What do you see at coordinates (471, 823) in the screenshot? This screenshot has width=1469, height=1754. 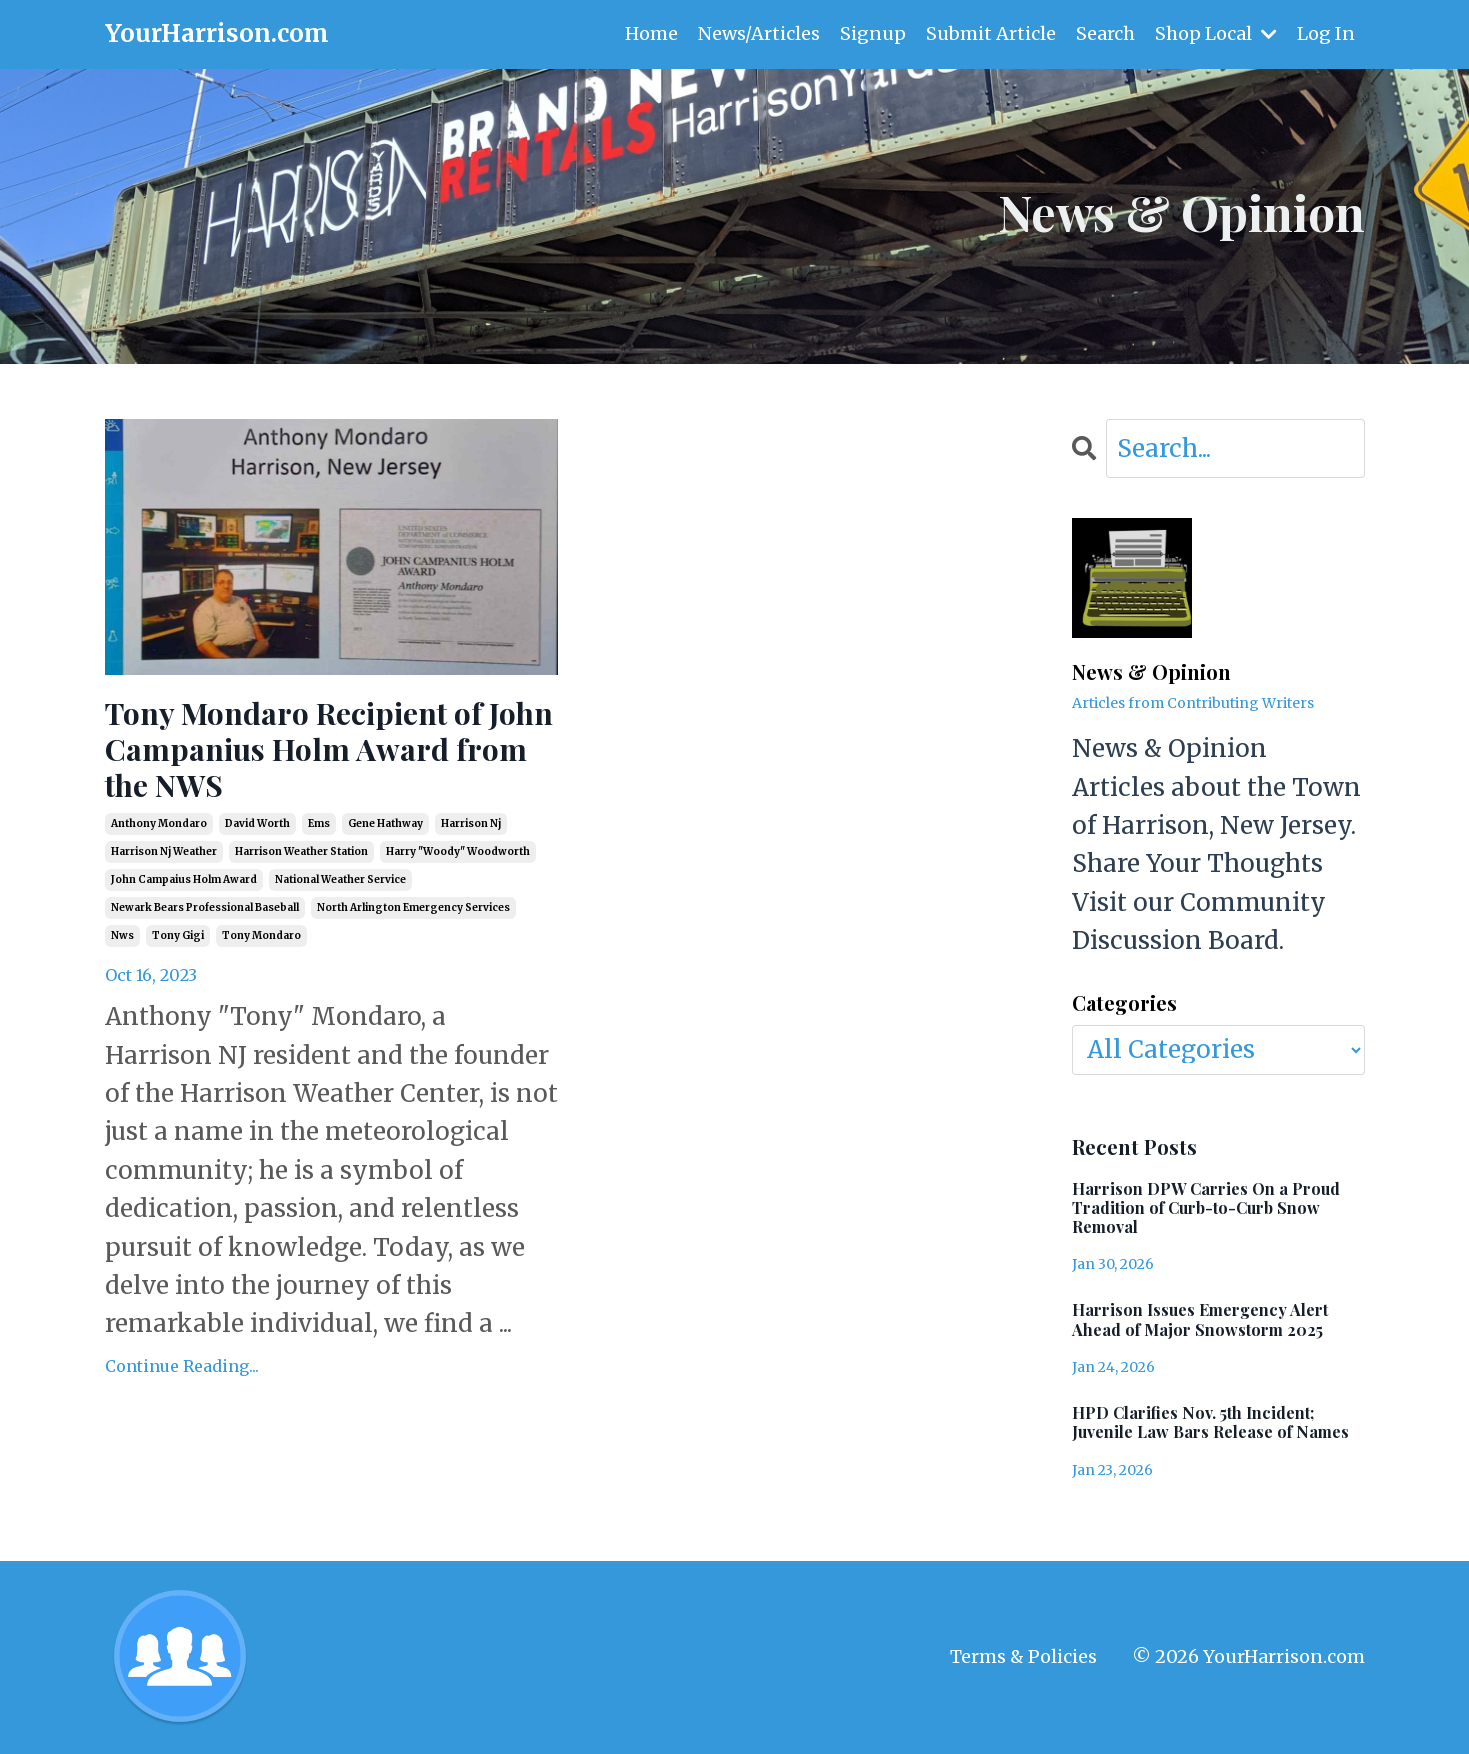 I see `harrison nj` at bounding box center [471, 823].